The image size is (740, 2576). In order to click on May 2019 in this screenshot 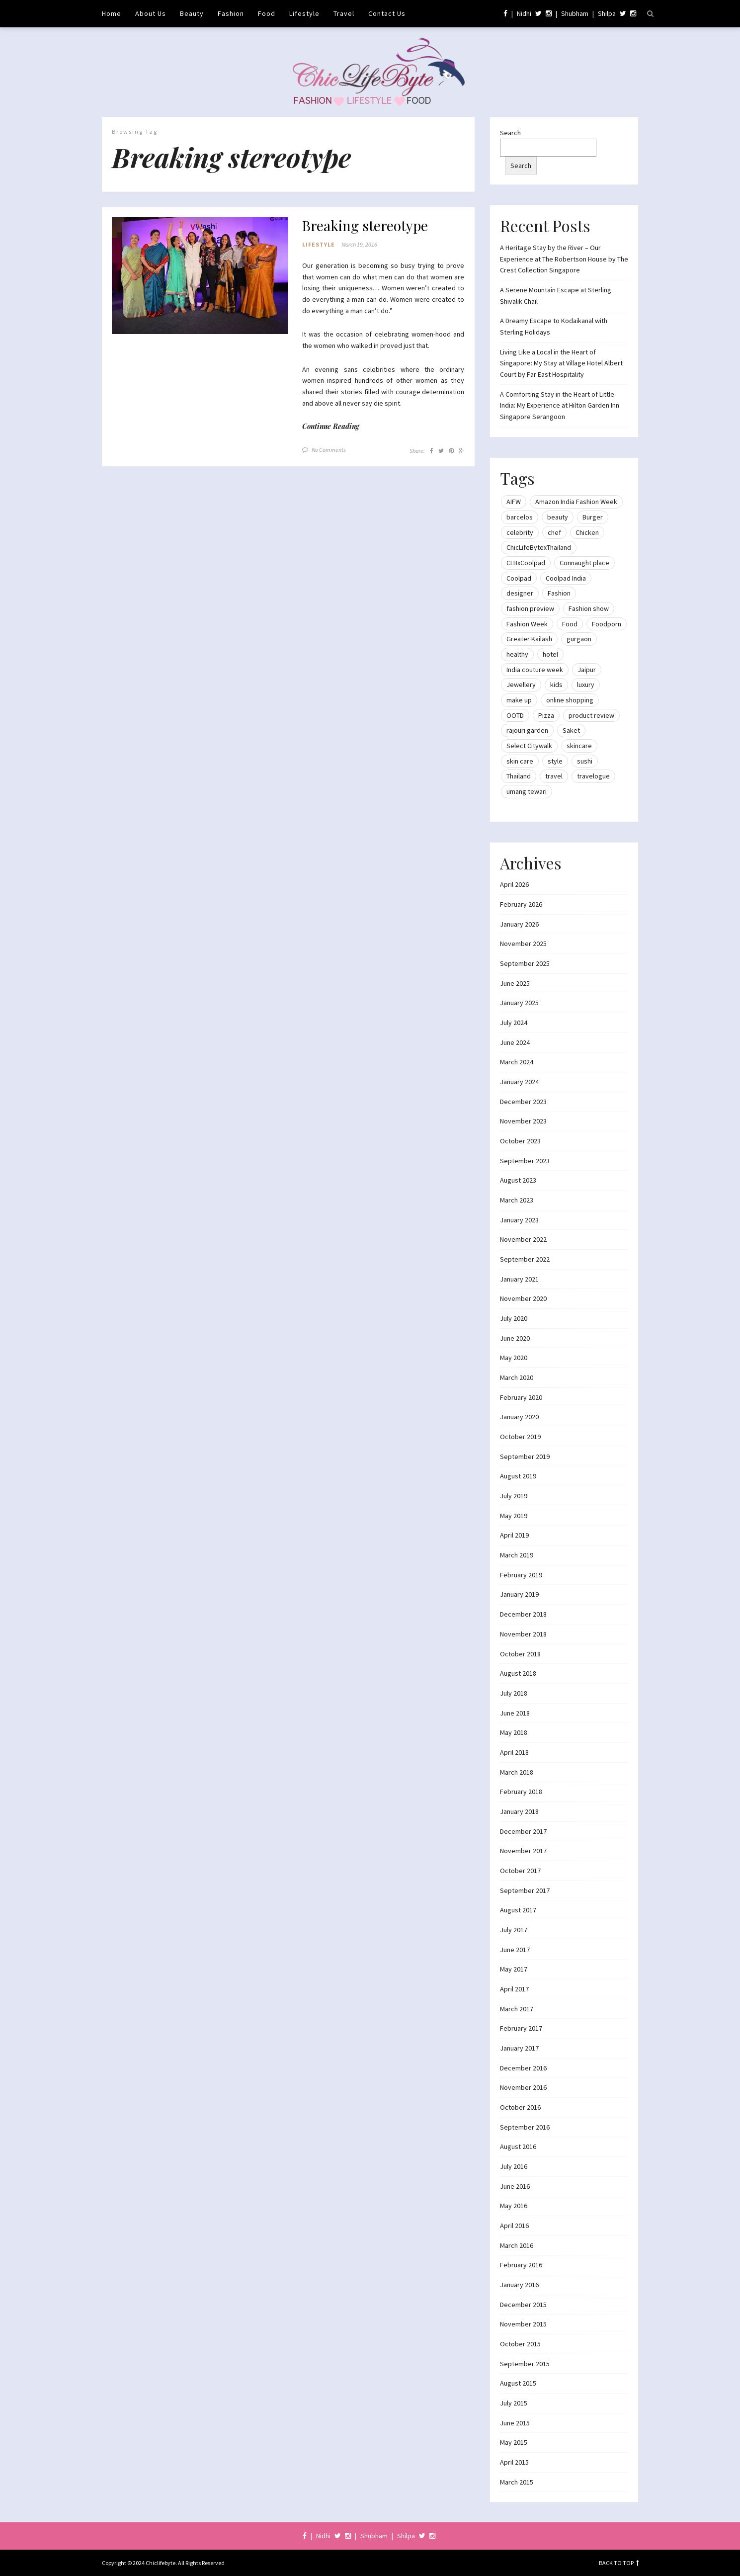, I will do `click(513, 1515)`.